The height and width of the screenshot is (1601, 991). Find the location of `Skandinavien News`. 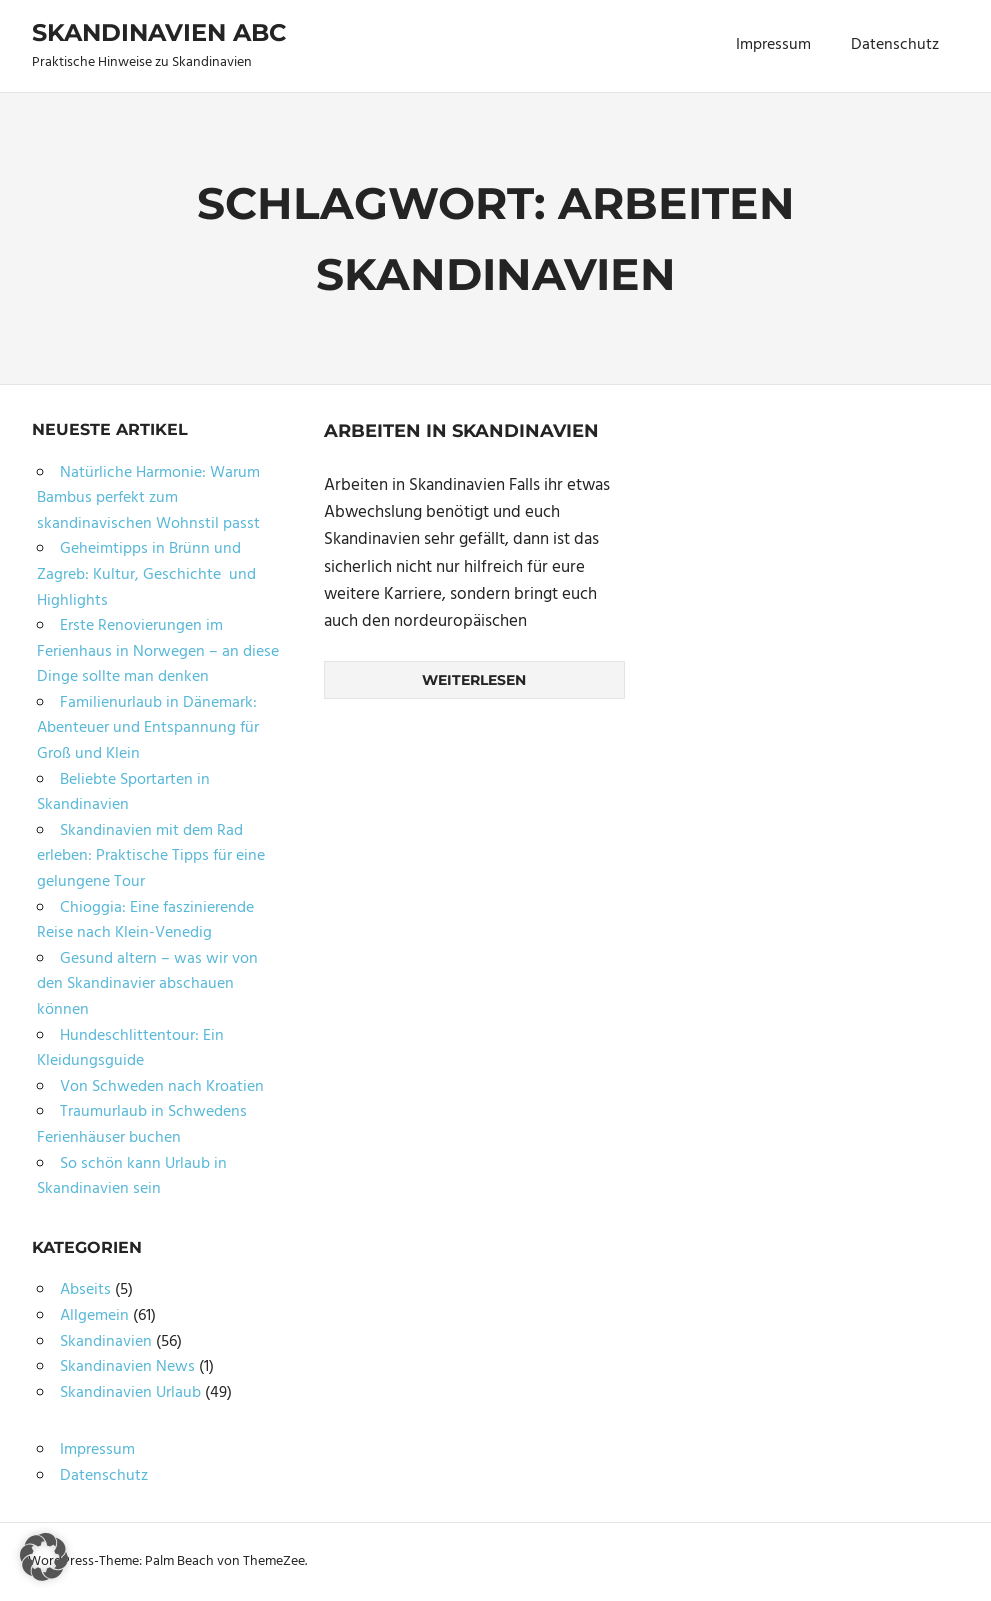

Skandinavien News is located at coordinates (127, 1367).